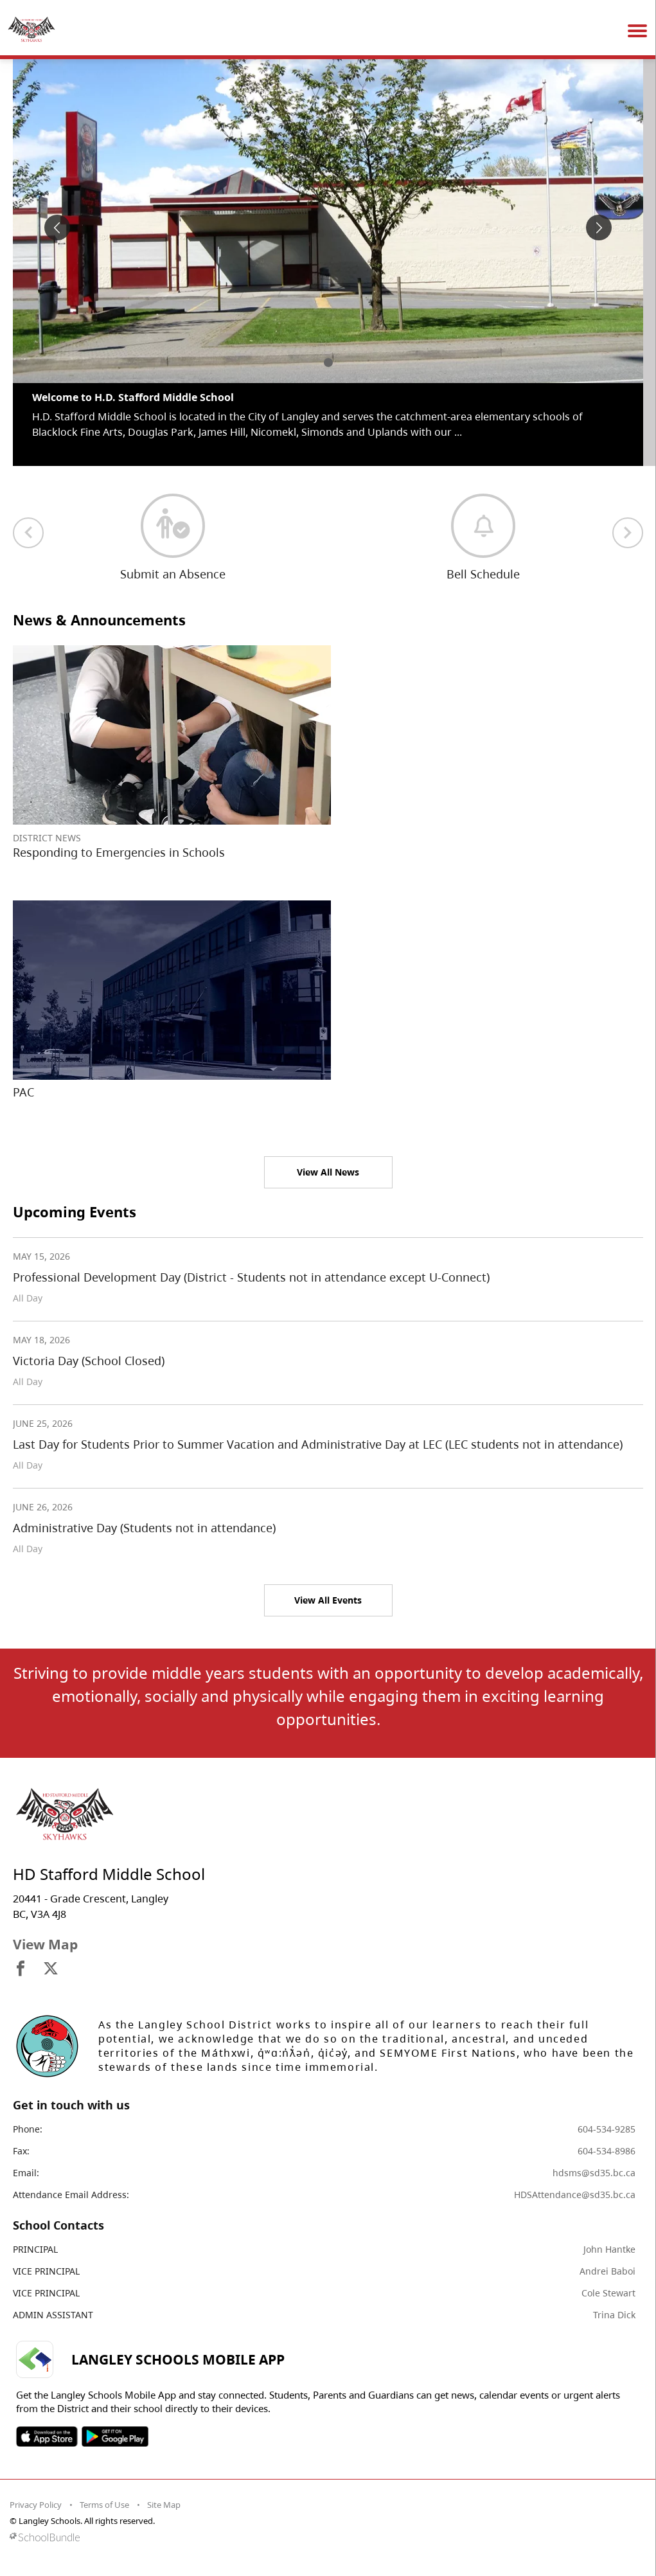 Image resolution: width=656 pixels, height=2576 pixels. I want to click on 604-534-9285, so click(606, 2129).